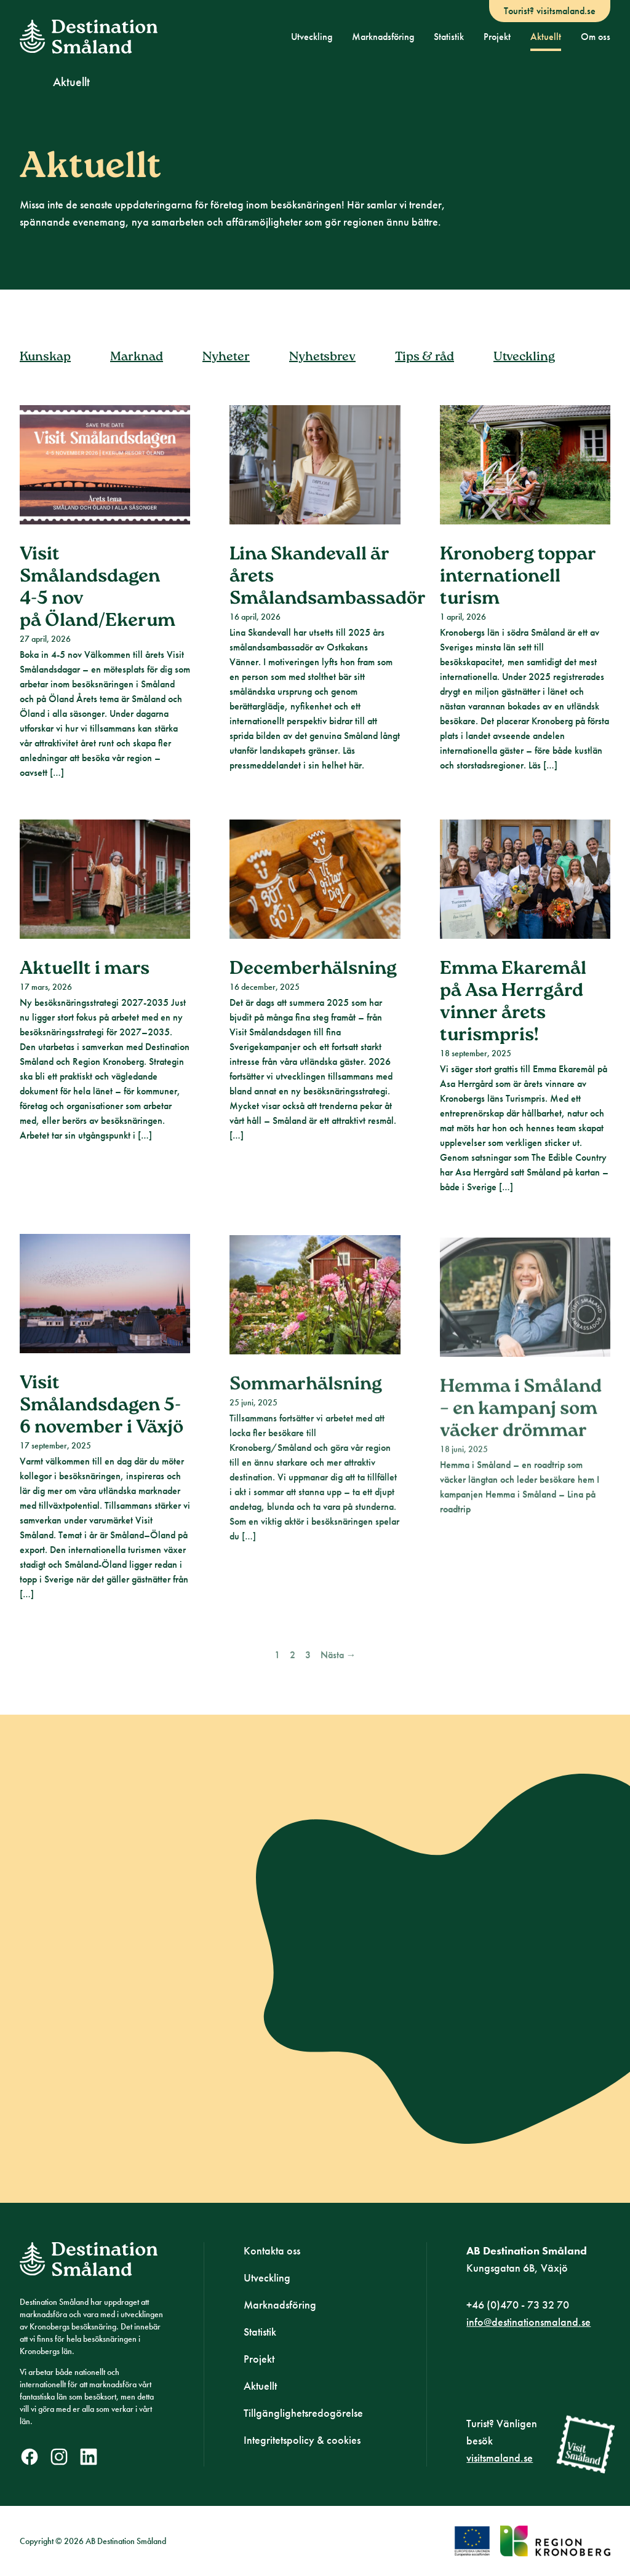 The height and width of the screenshot is (2576, 630). What do you see at coordinates (311, 36) in the screenshot?
I see `Utveckling` at bounding box center [311, 36].